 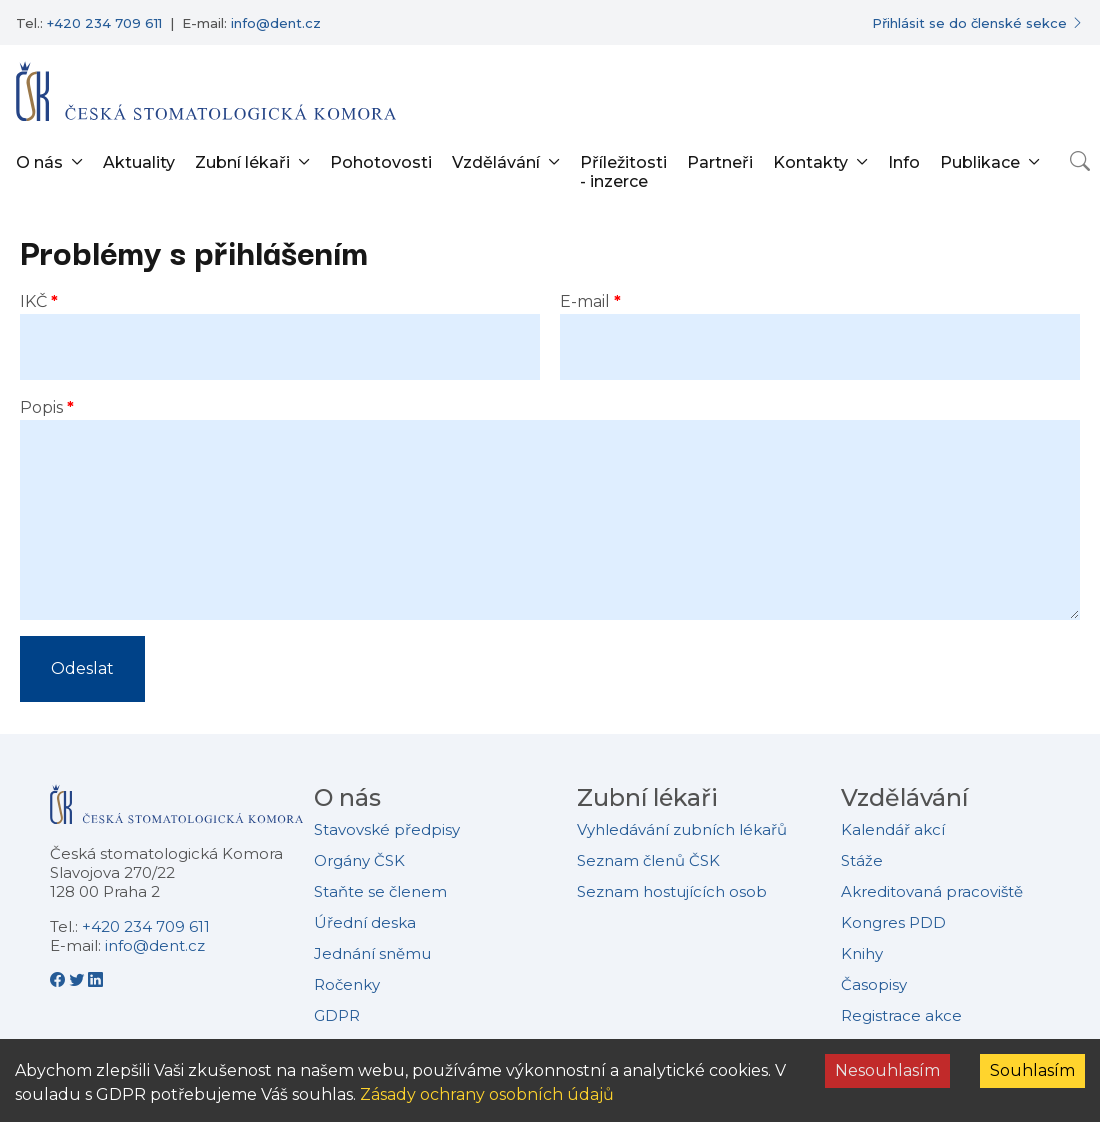 I want to click on Vyhledávání zubních lékařů, so click(x=682, y=829).